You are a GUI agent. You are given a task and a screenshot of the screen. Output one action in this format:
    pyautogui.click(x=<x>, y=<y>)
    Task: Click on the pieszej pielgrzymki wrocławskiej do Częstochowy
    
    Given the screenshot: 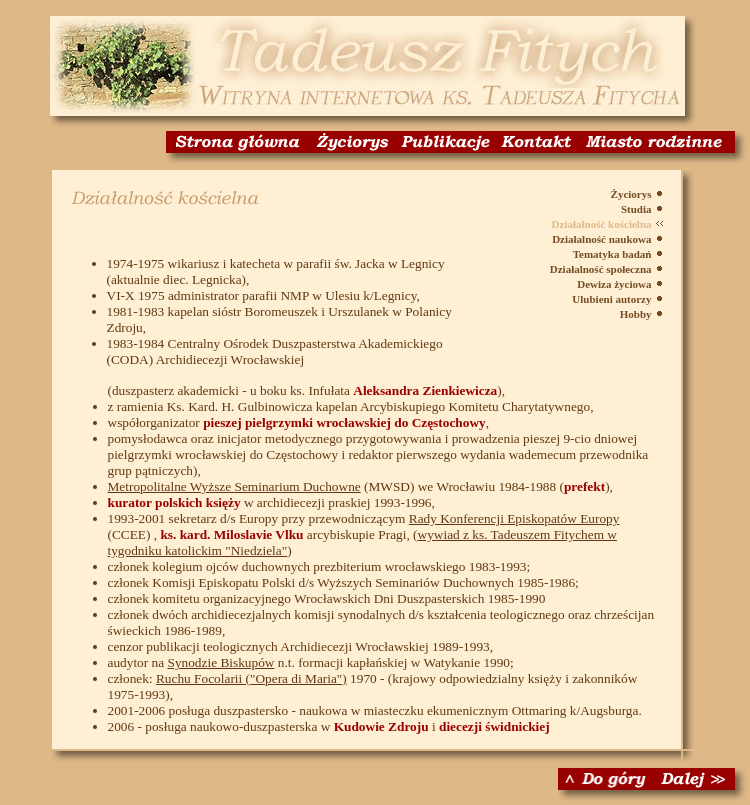 What is the action you would take?
    pyautogui.click(x=344, y=422)
    